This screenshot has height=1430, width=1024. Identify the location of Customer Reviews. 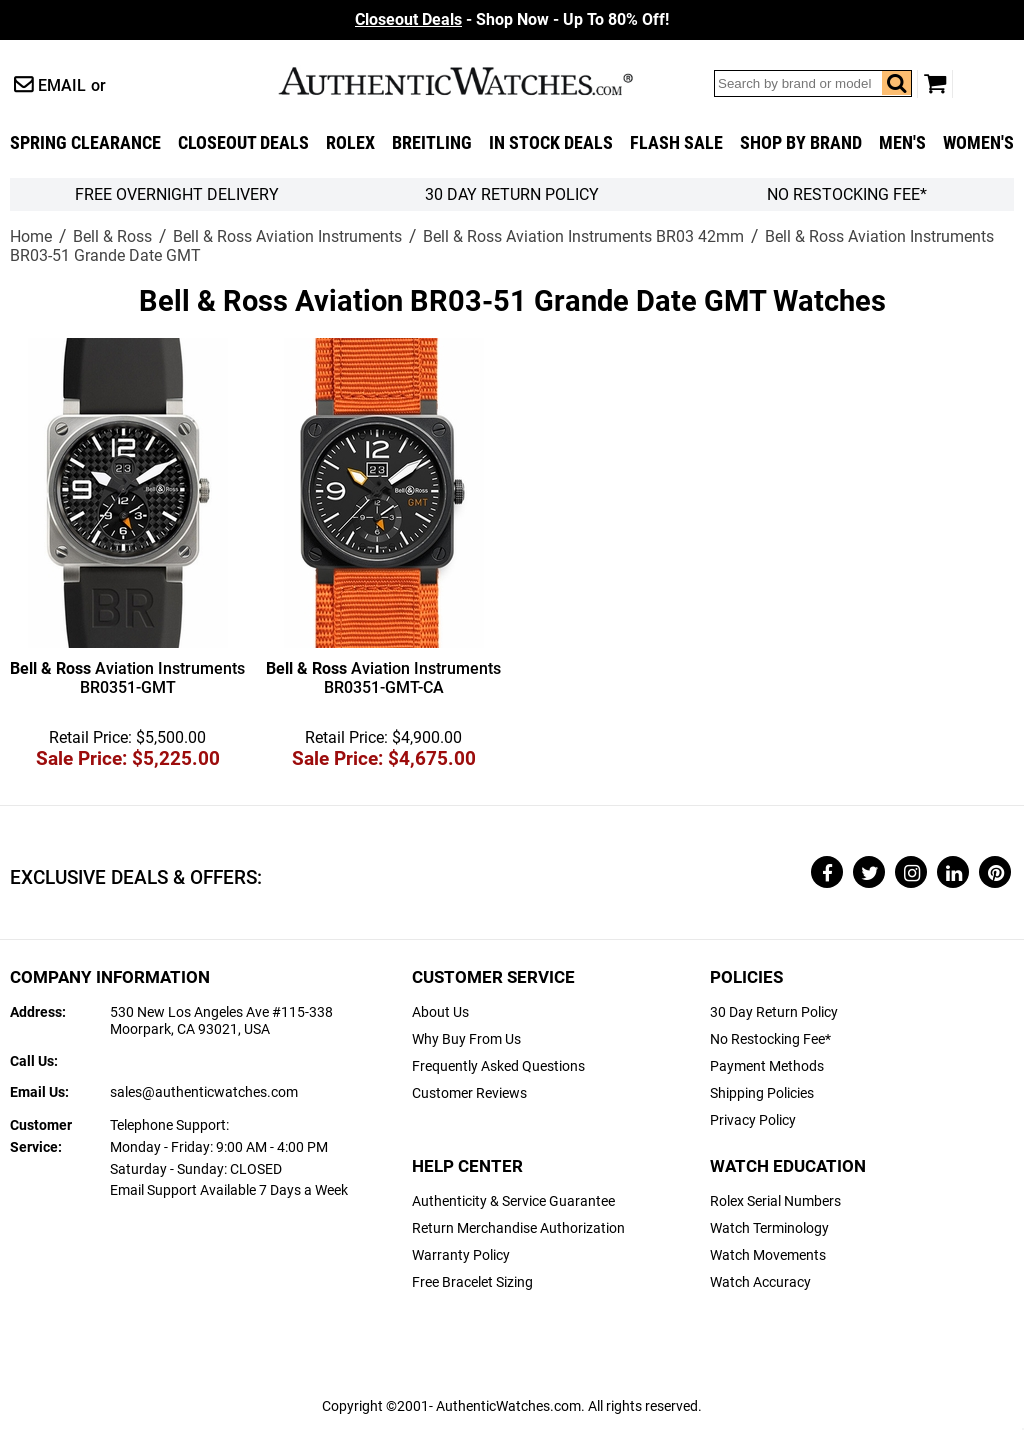
(469, 1093).